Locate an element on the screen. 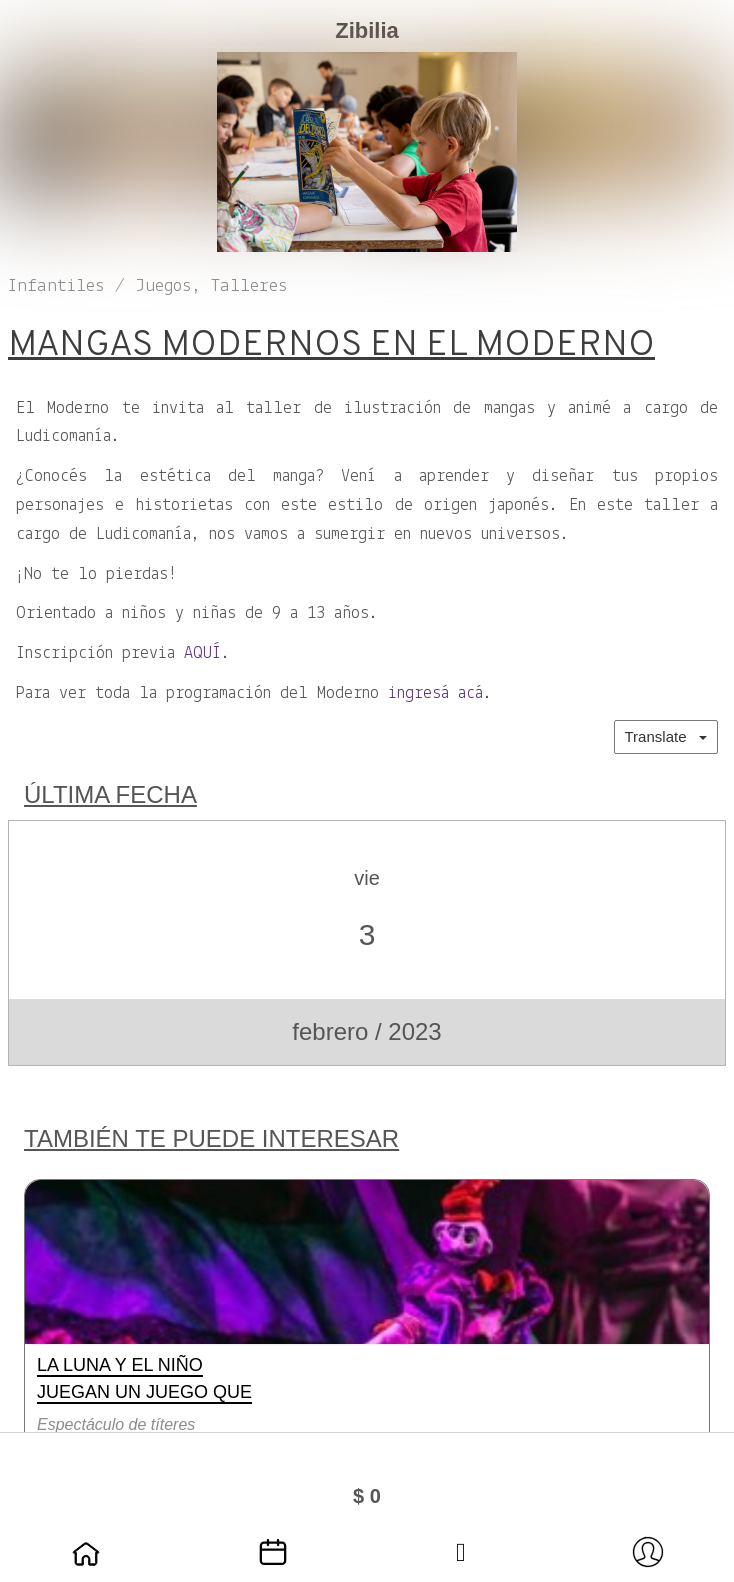  Translate is located at coordinates (666, 736).